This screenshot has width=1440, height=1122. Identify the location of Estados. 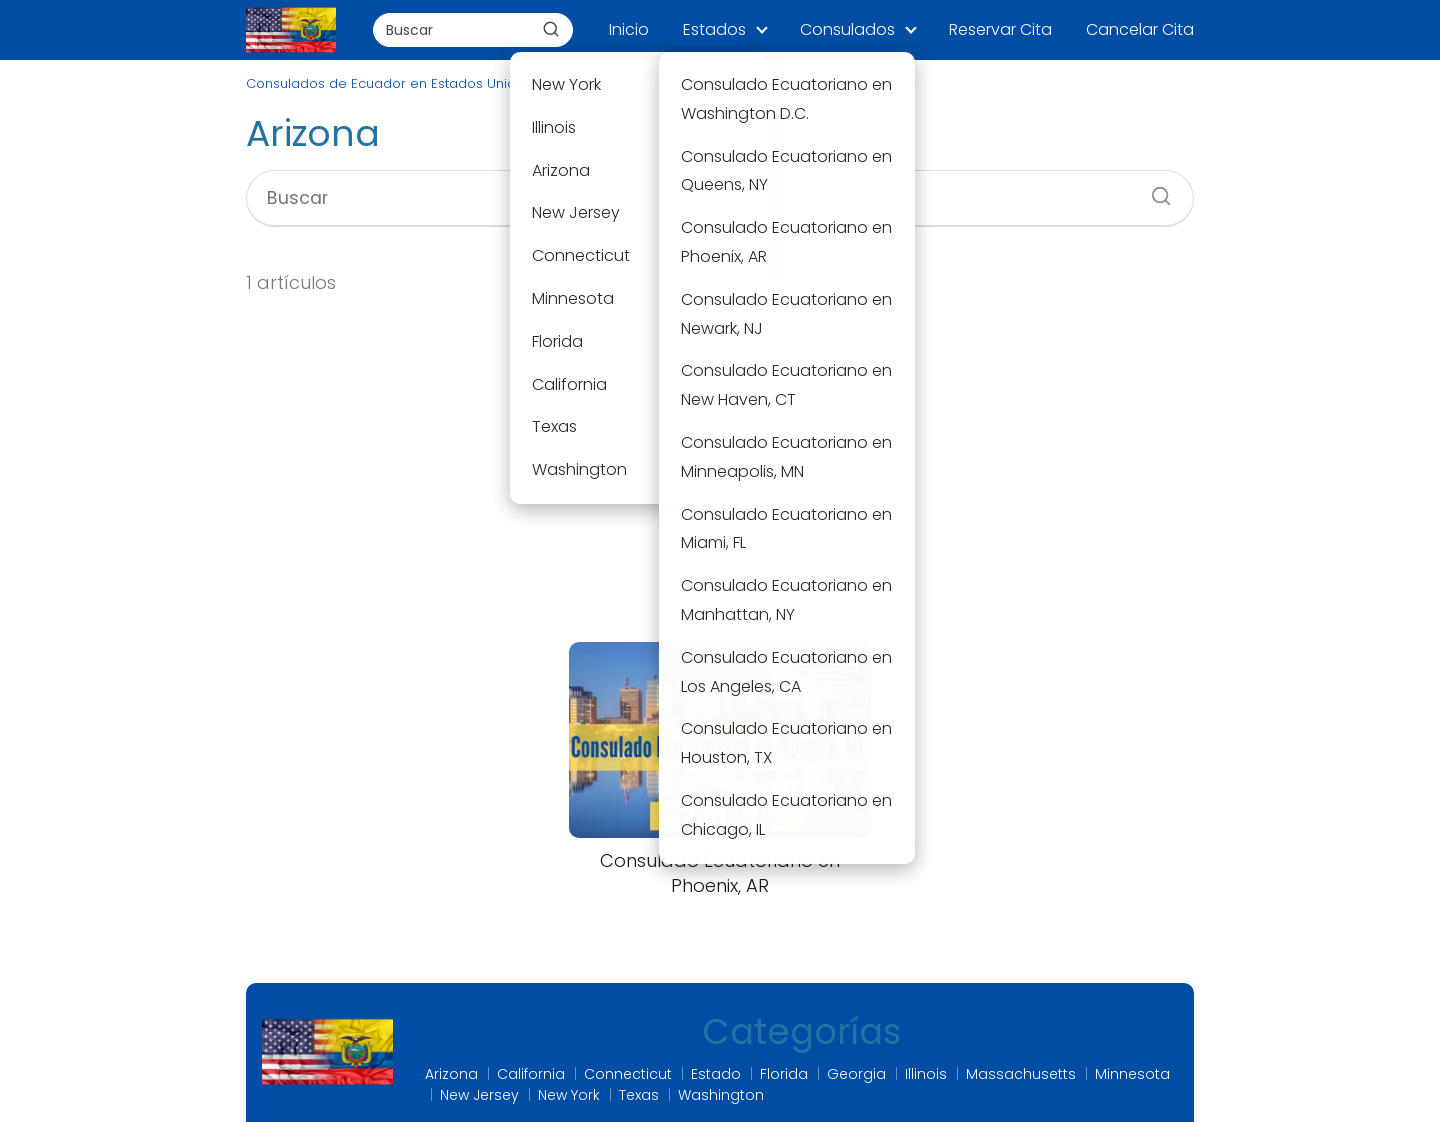
(714, 29).